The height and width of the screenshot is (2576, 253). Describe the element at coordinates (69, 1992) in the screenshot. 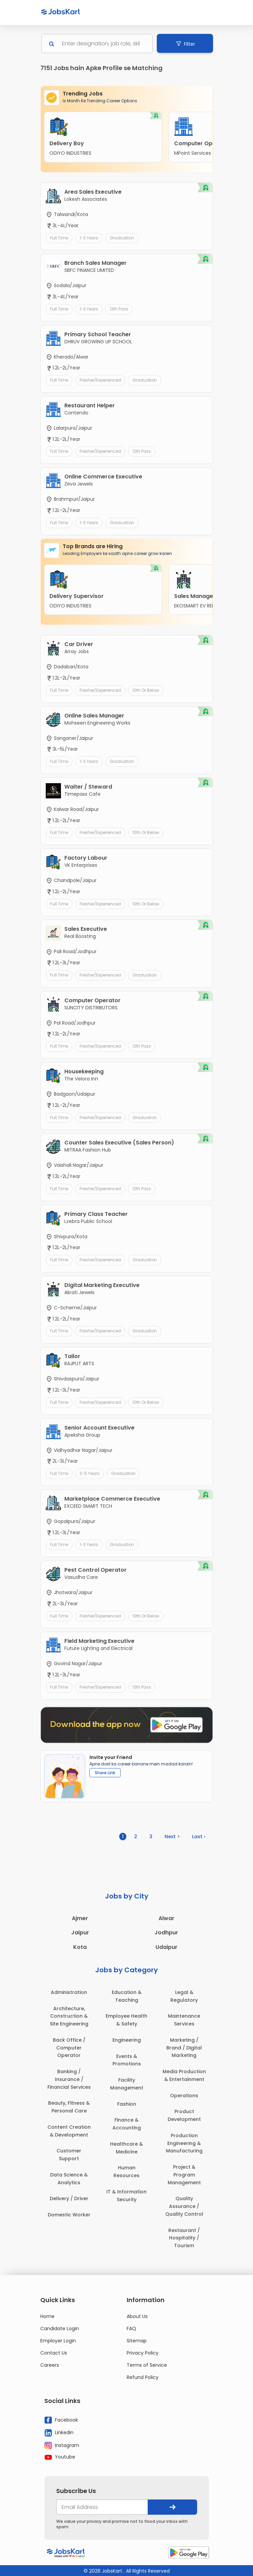

I see `Administration` at that location.